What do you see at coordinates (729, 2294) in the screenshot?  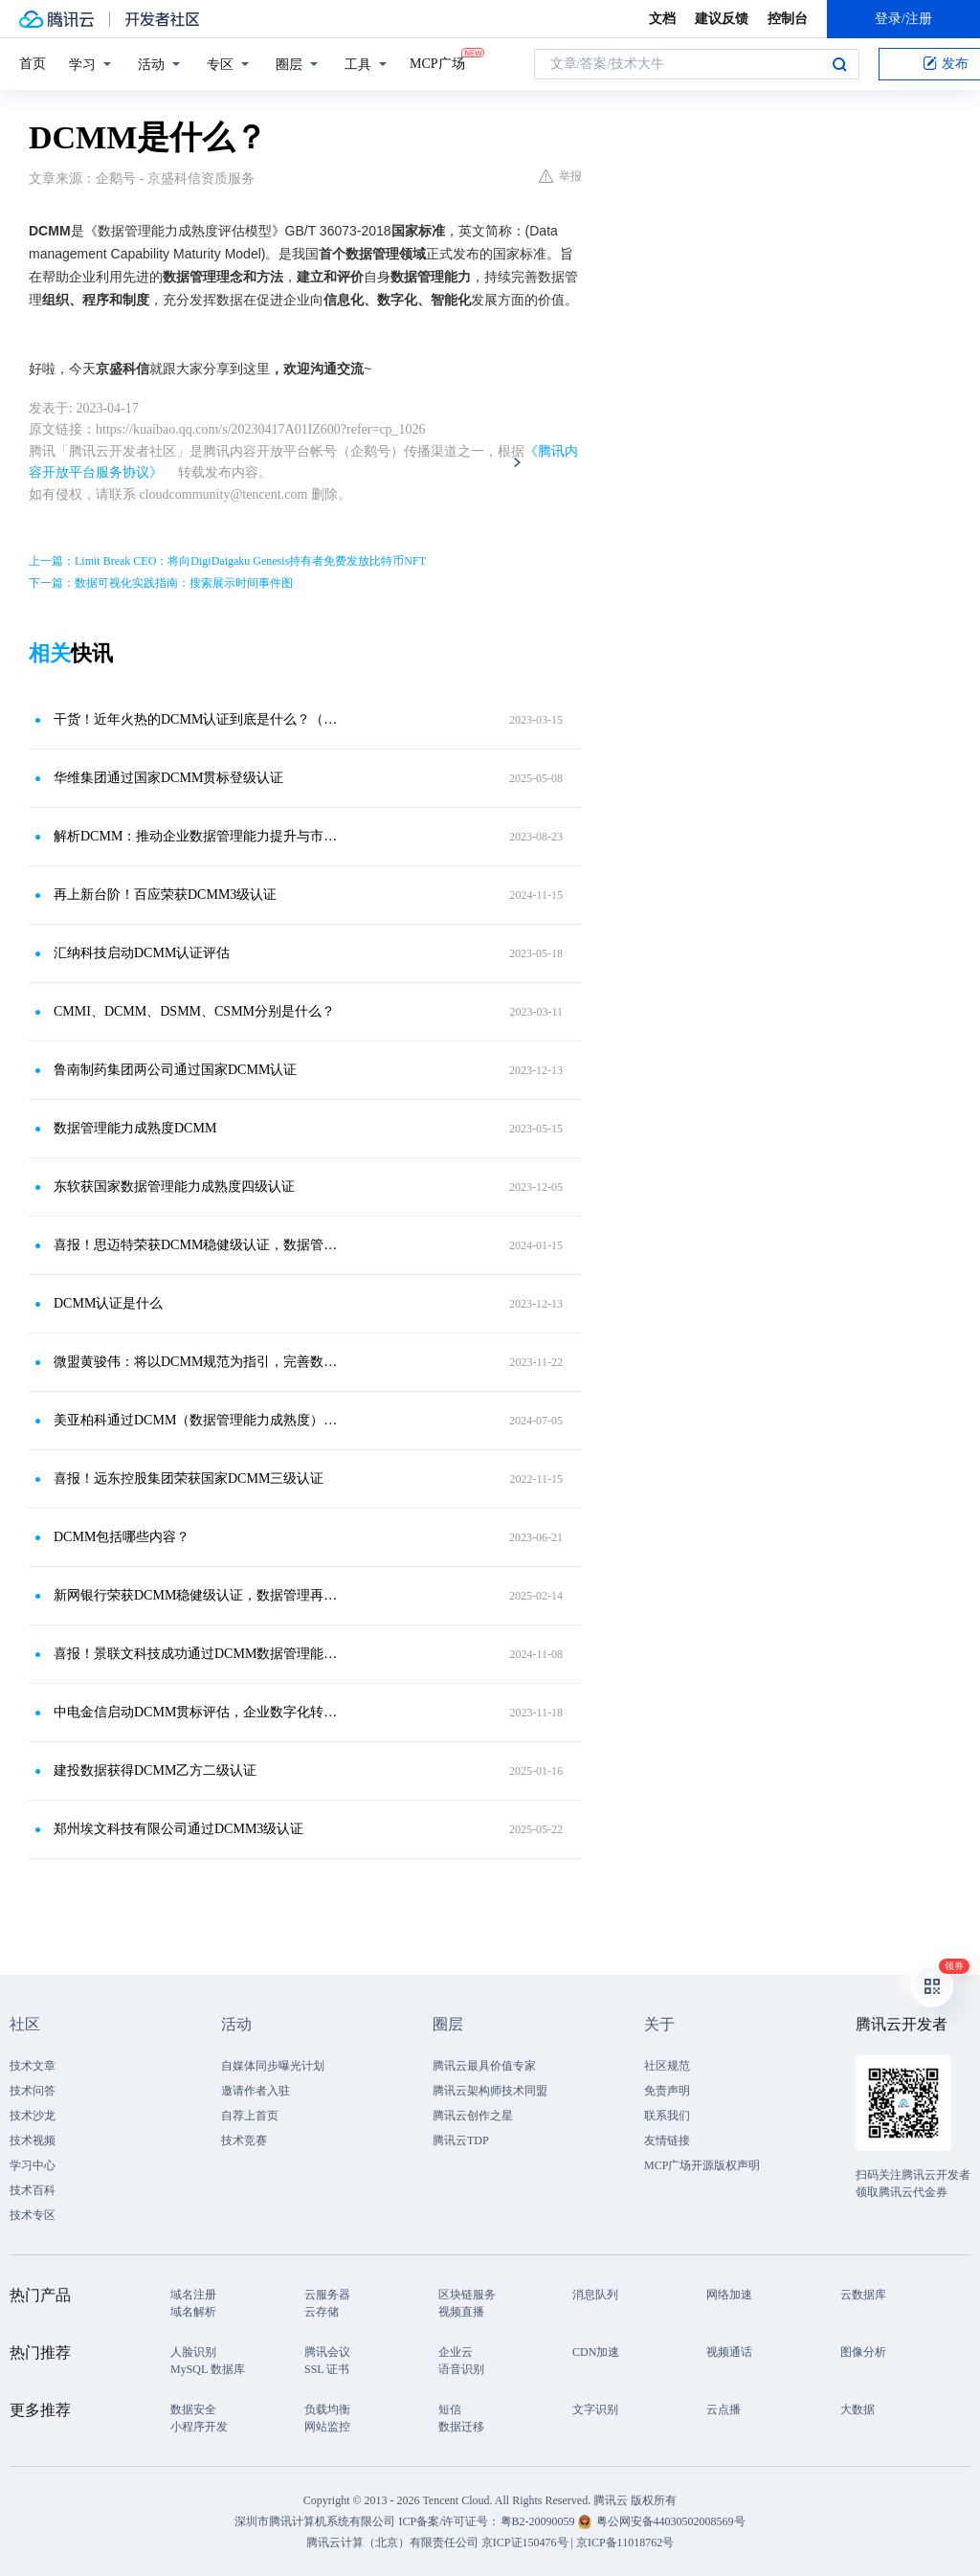 I see `网络加速` at bounding box center [729, 2294].